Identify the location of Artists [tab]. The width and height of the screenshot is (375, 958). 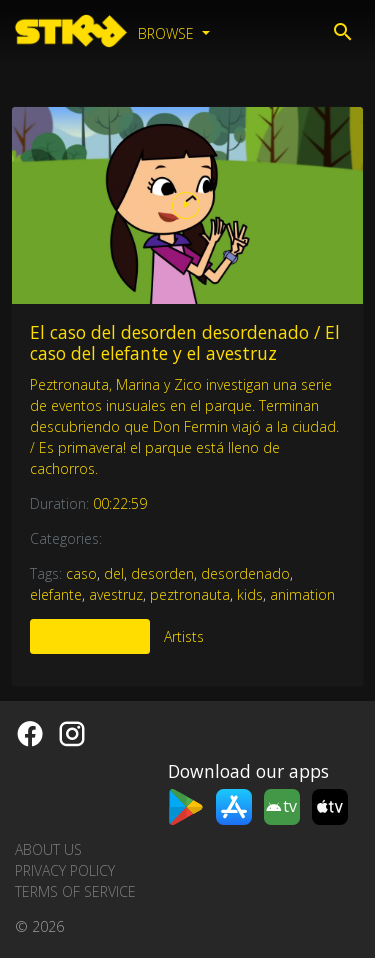
(184, 636).